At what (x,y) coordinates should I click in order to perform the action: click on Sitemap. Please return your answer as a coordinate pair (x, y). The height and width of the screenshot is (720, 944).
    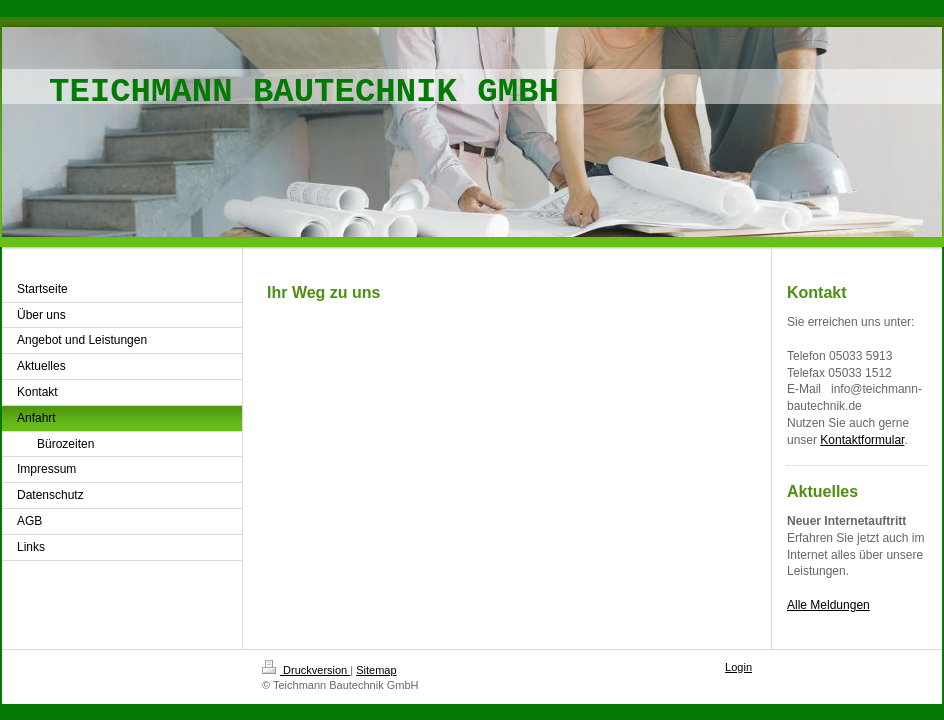
    Looking at the image, I should click on (376, 670).